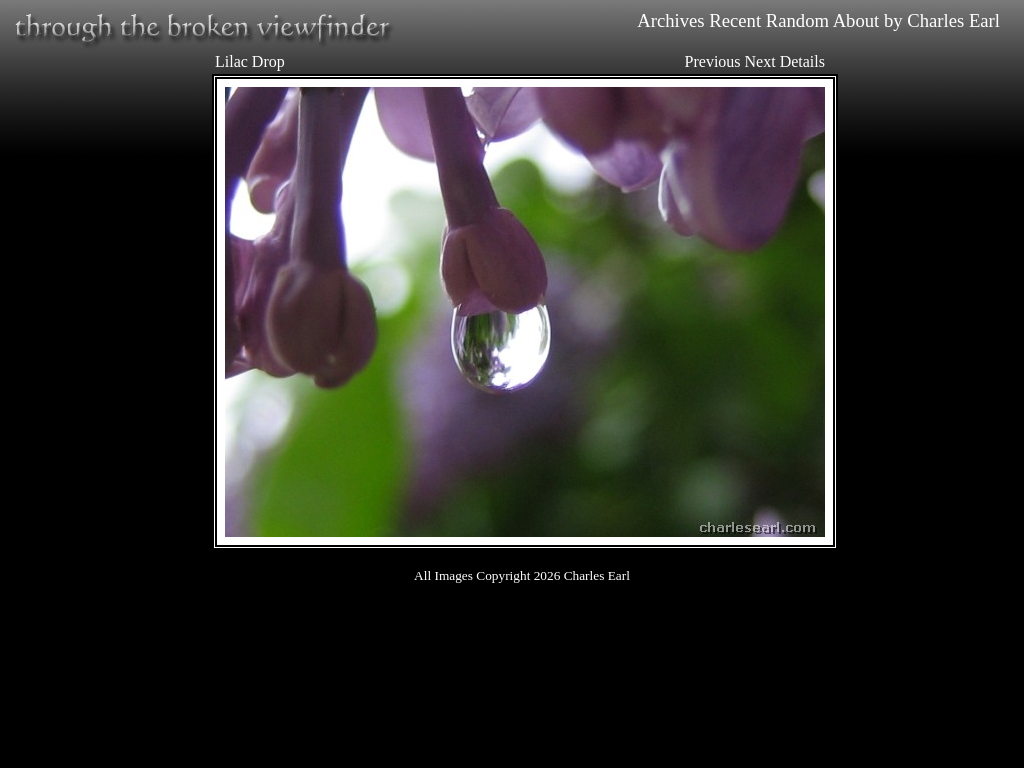 This screenshot has height=768, width=1024. Describe the element at coordinates (953, 20) in the screenshot. I see `Charles Earl` at that location.